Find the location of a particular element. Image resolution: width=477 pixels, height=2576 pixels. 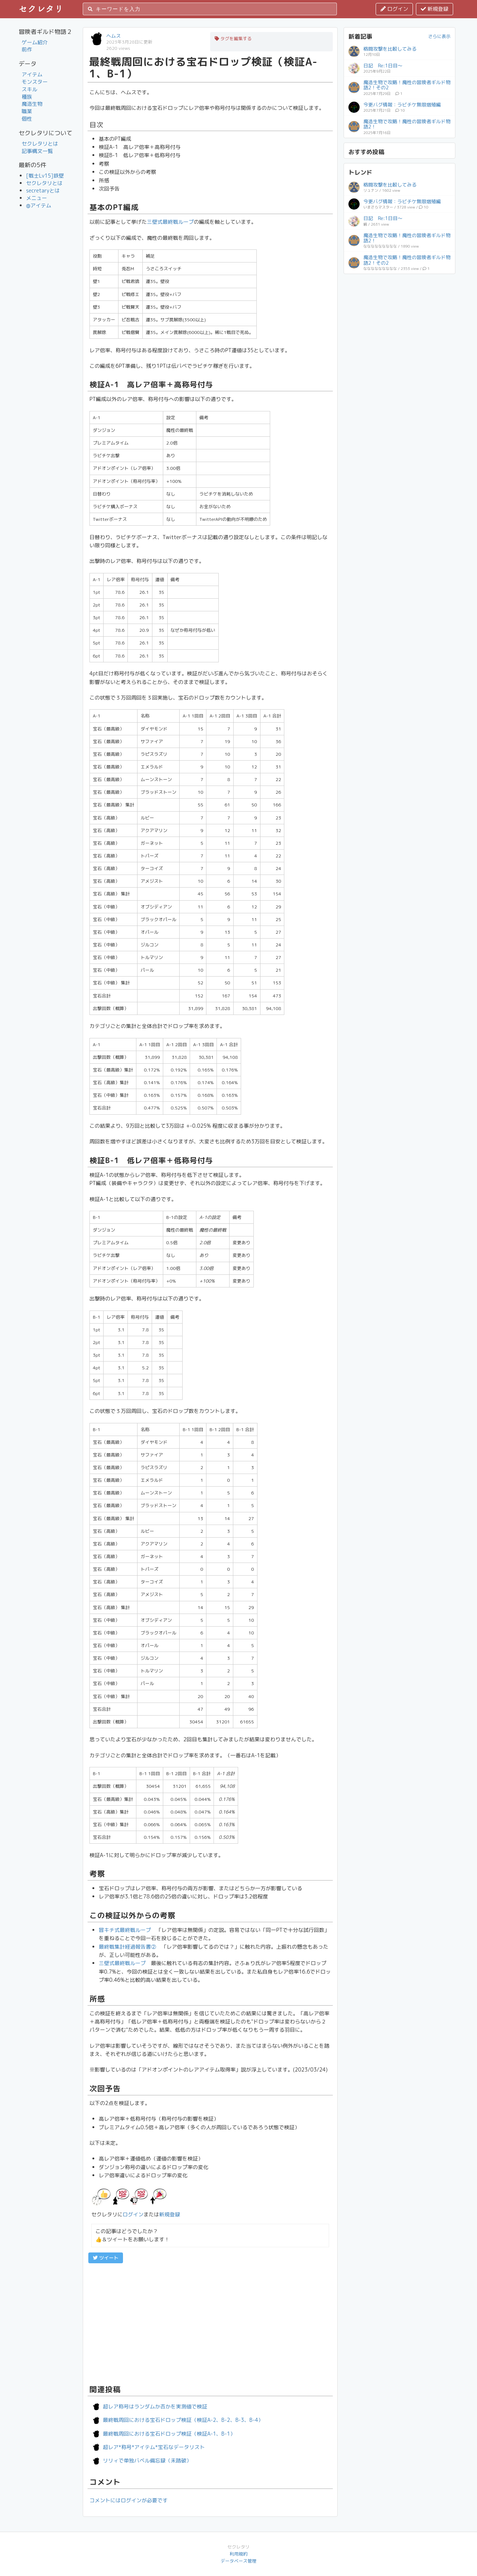

最終戦集計経過報告書② is located at coordinates (127, 1946).